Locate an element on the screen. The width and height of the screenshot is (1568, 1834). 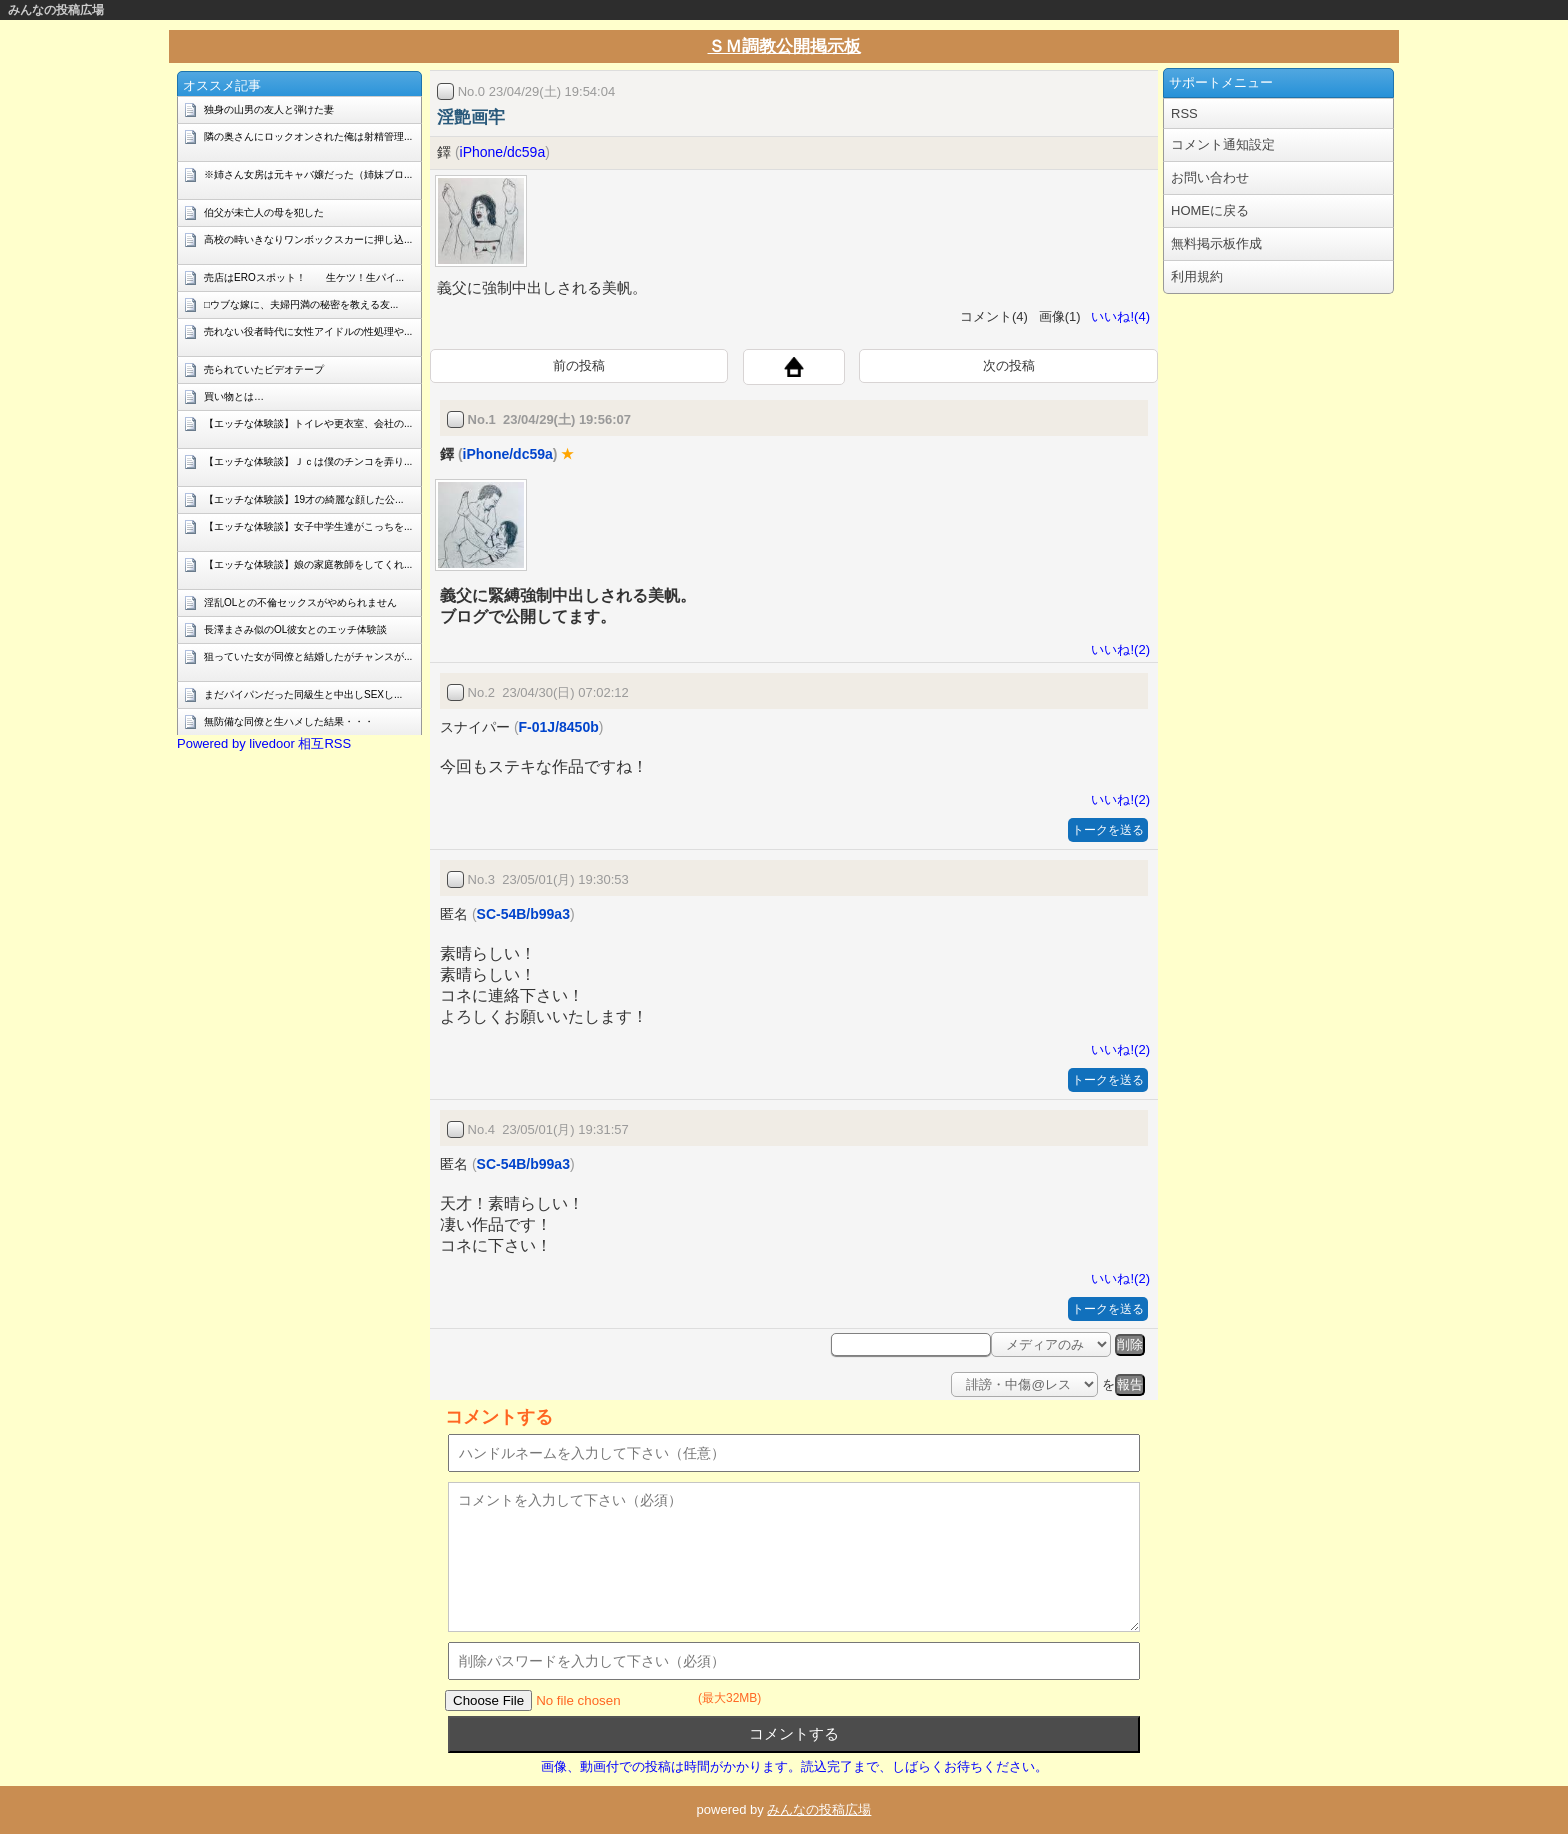
【エッチな体験談】娘の家庭教師をしてくれ... is located at coordinates (308, 564).